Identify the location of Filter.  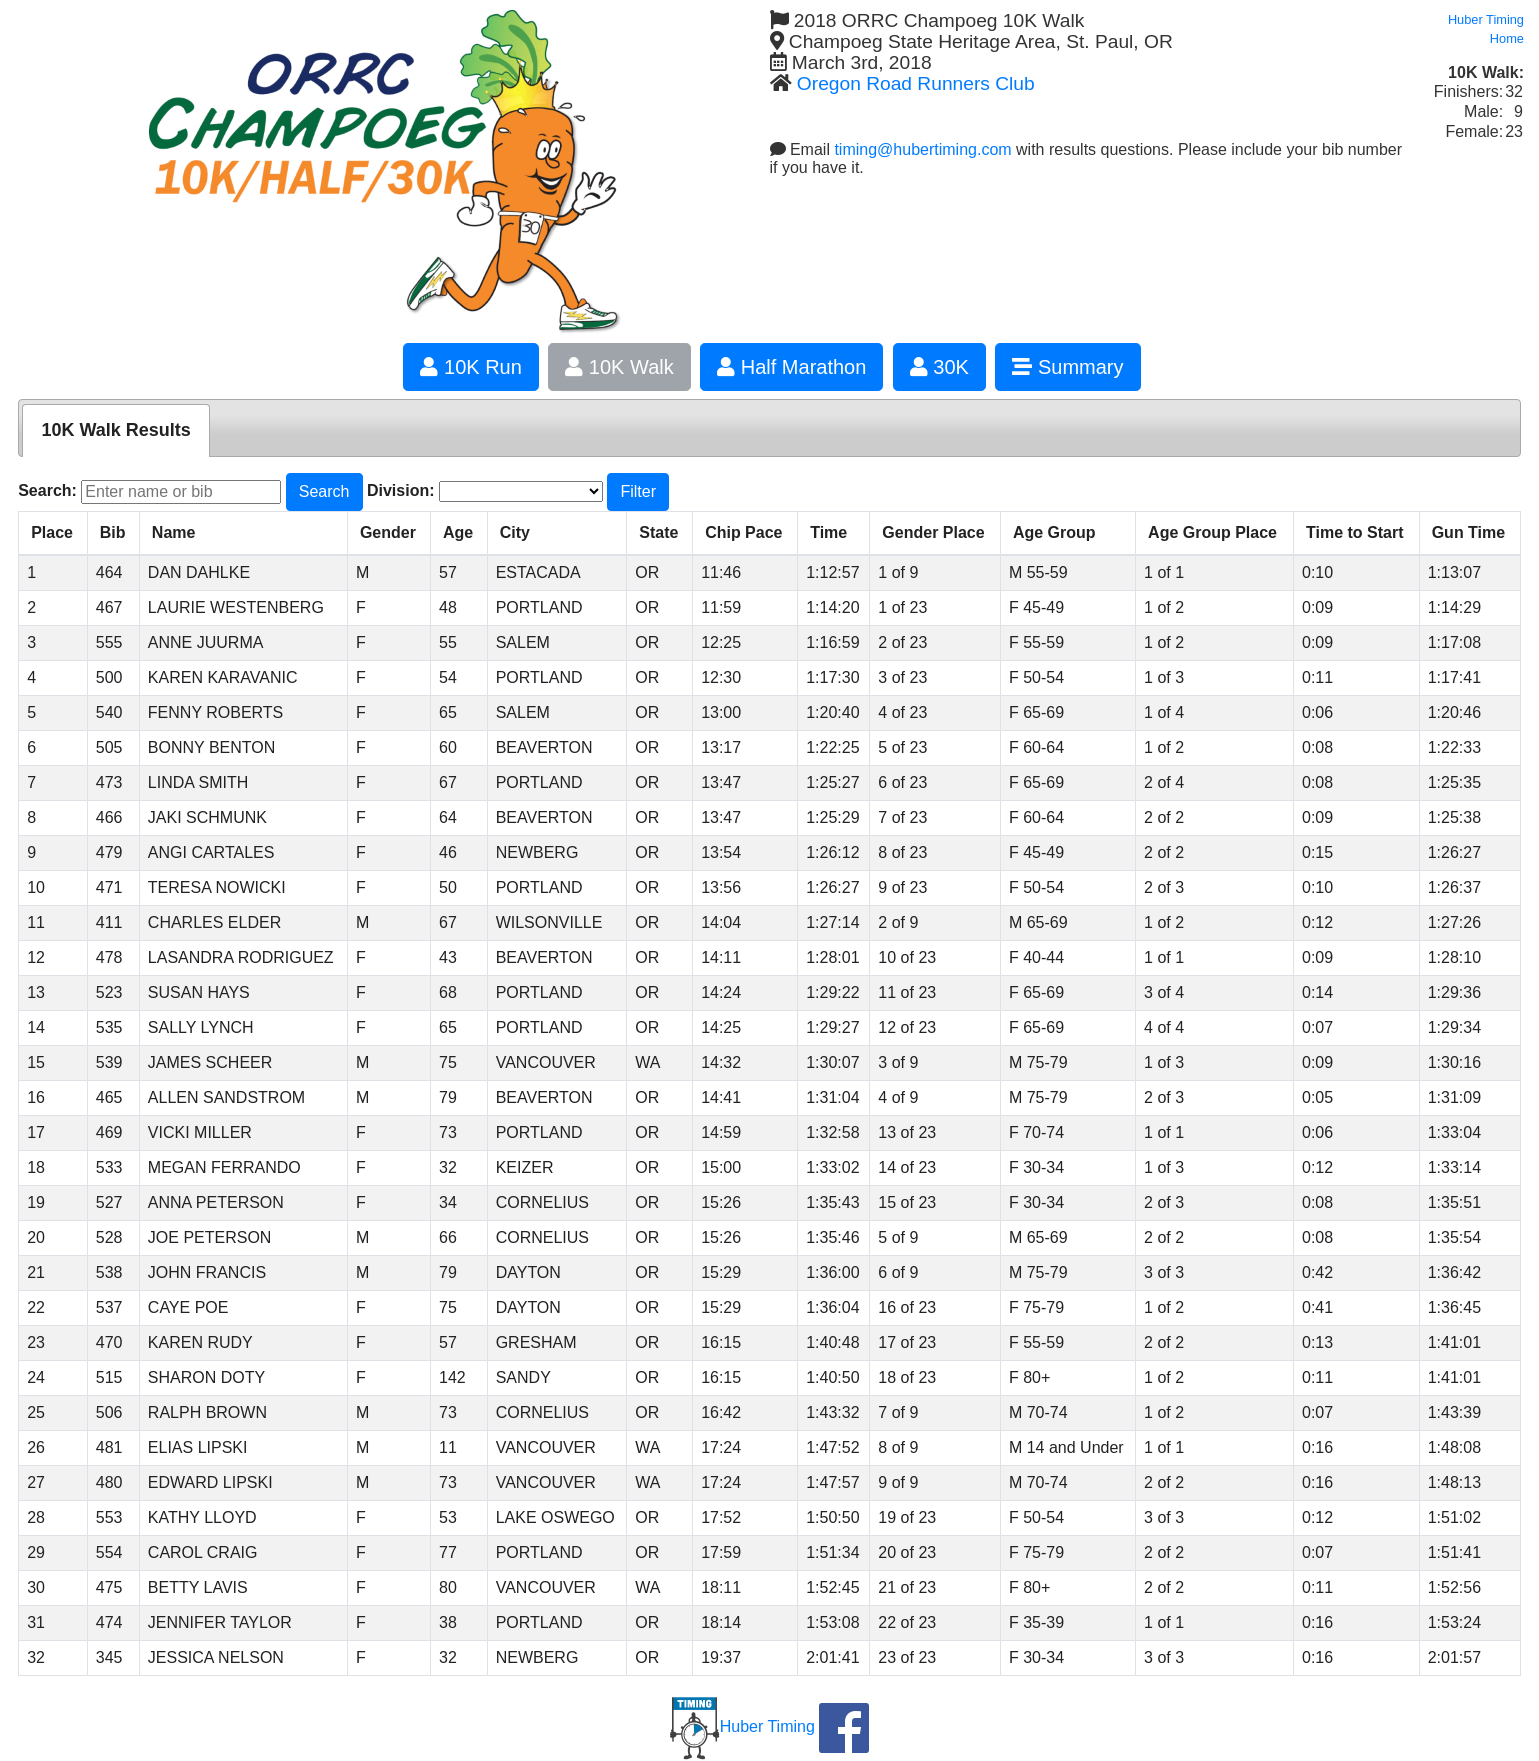
(638, 491).